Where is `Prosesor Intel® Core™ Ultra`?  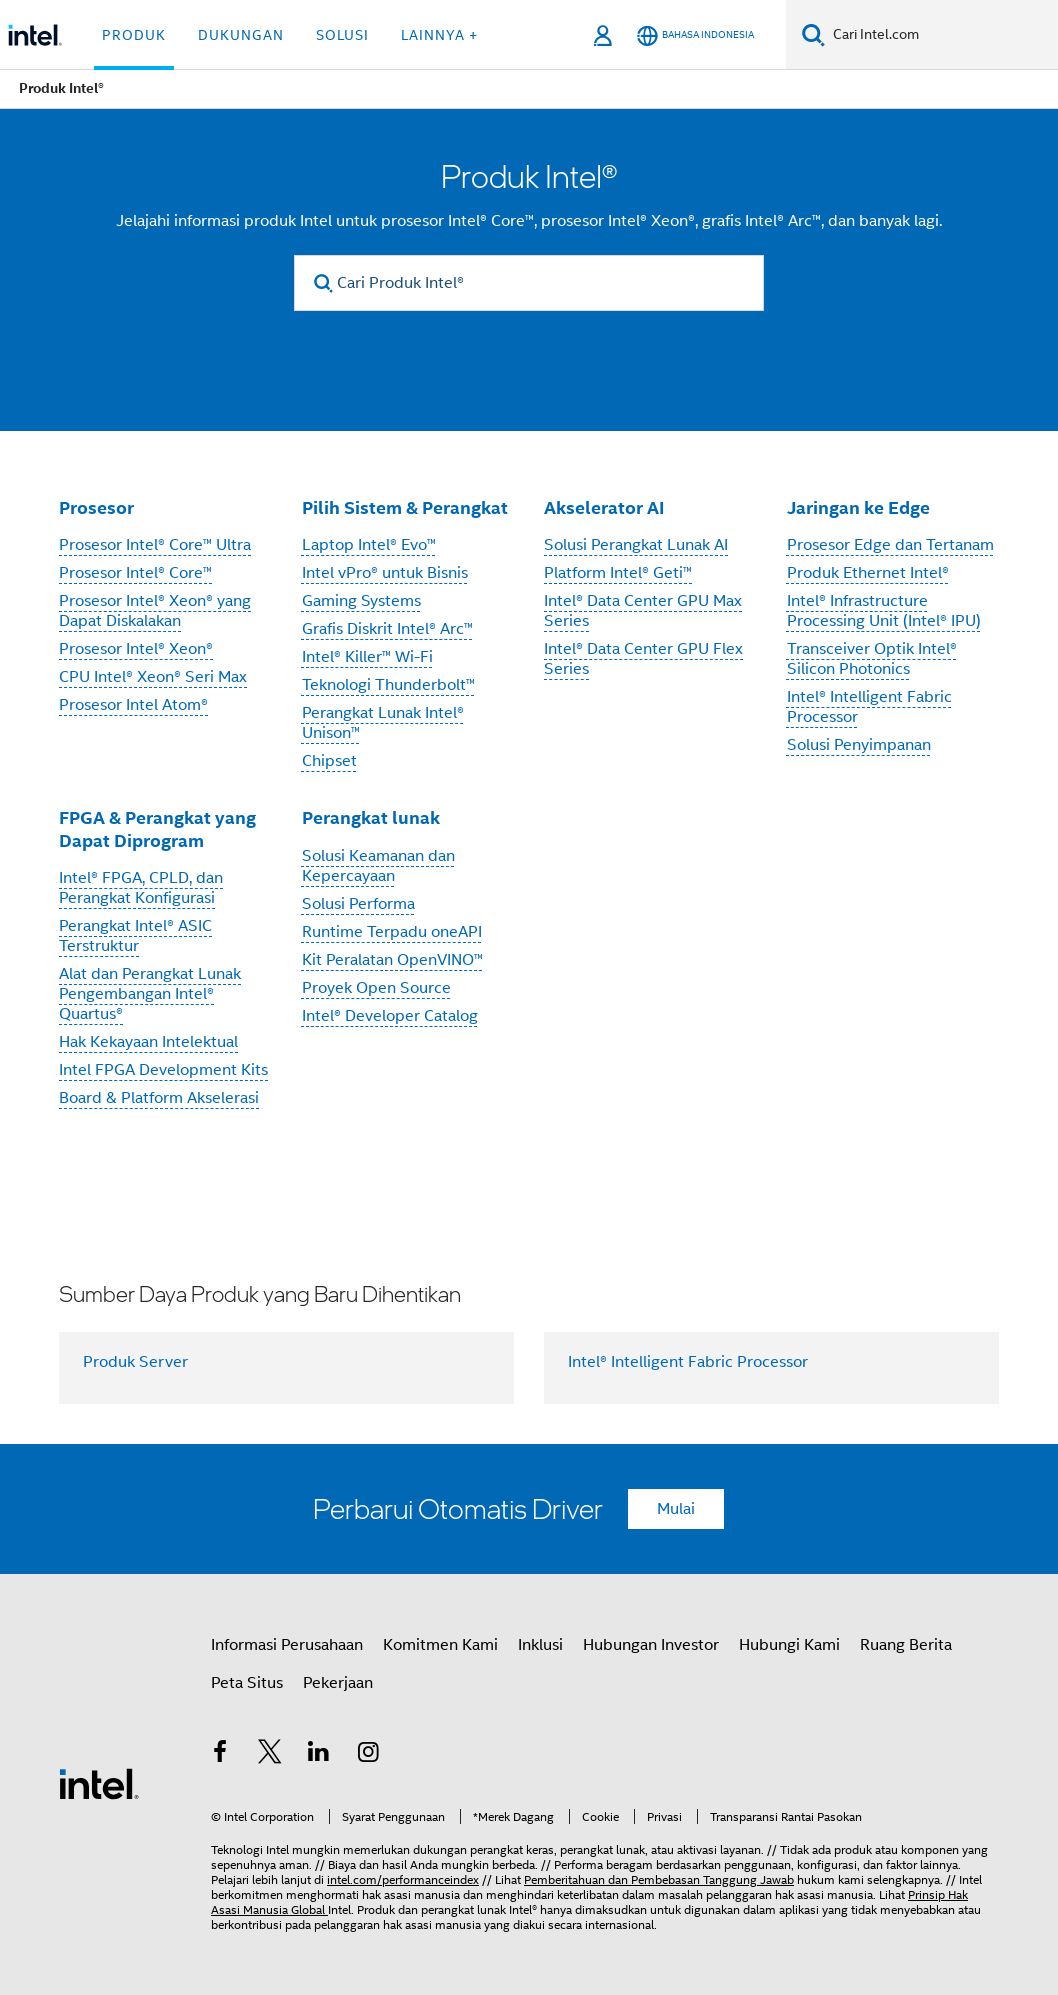
Prosesor Intel® Core™ Ultra is located at coordinates (155, 545).